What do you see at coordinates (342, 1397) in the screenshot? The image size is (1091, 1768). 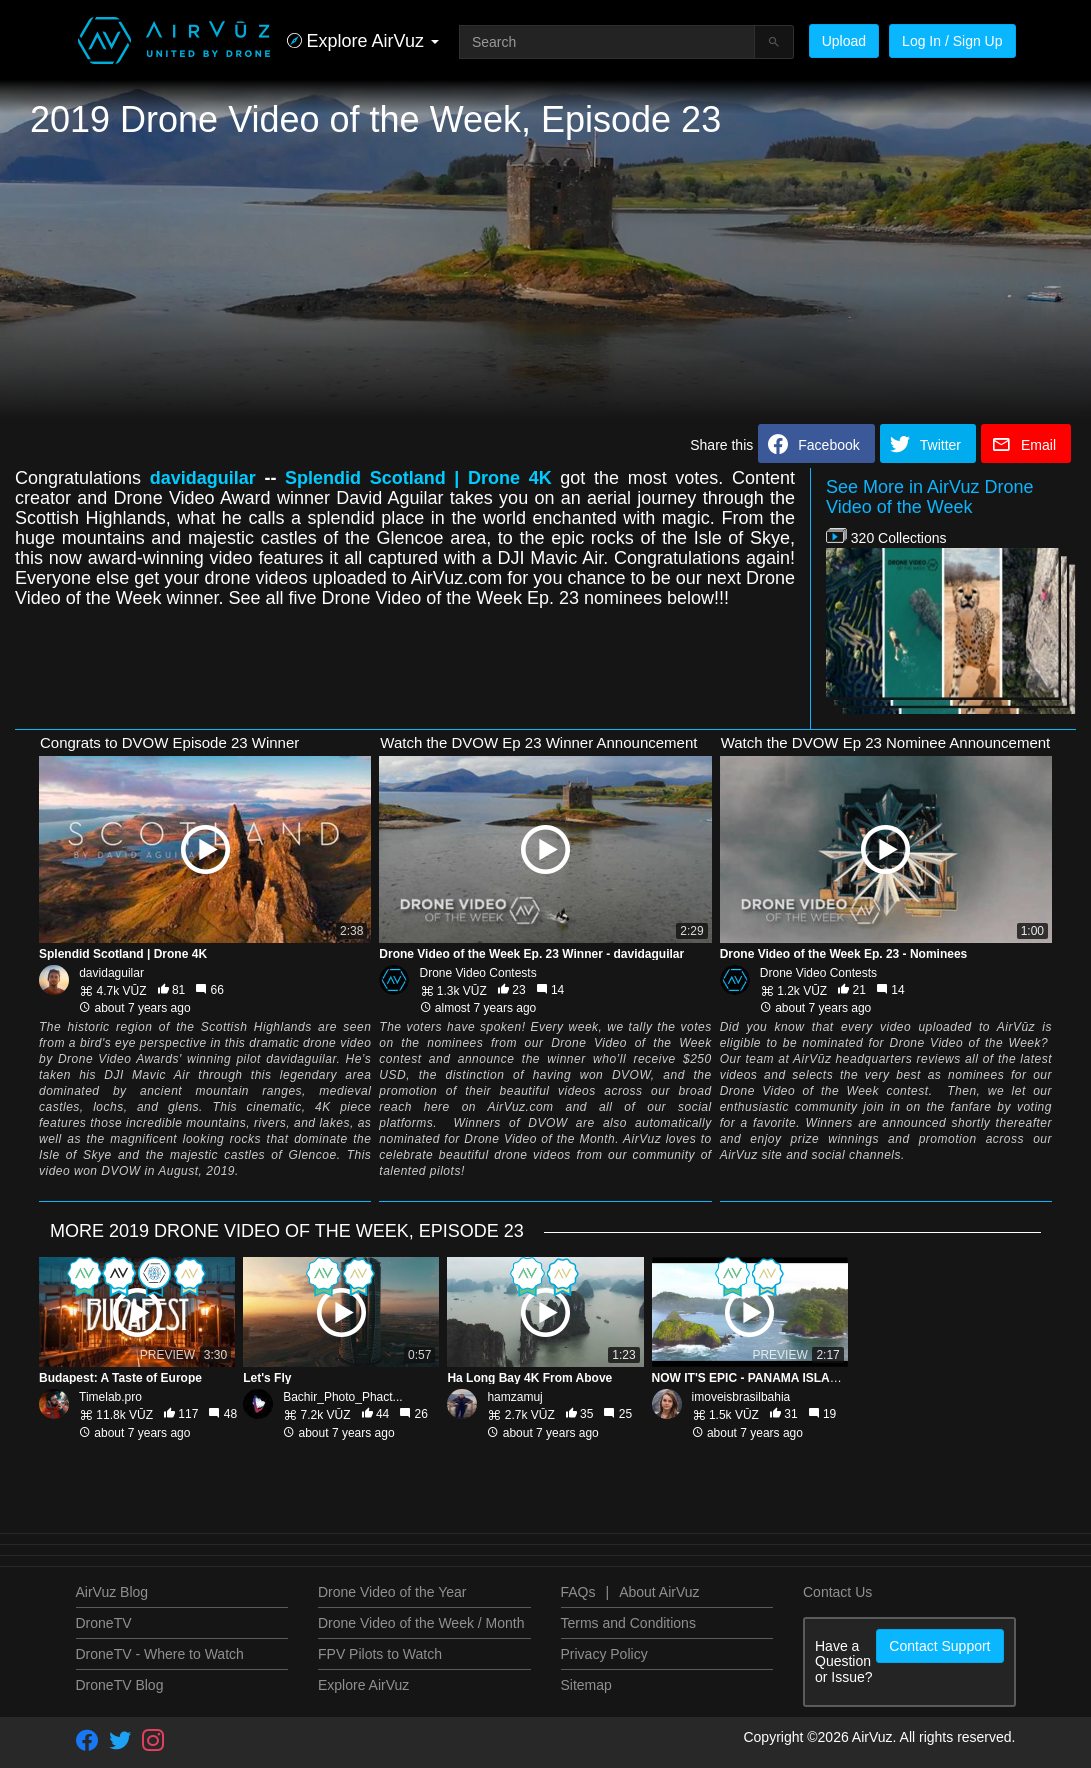 I see `Bachir_Photo_Phact...` at bounding box center [342, 1397].